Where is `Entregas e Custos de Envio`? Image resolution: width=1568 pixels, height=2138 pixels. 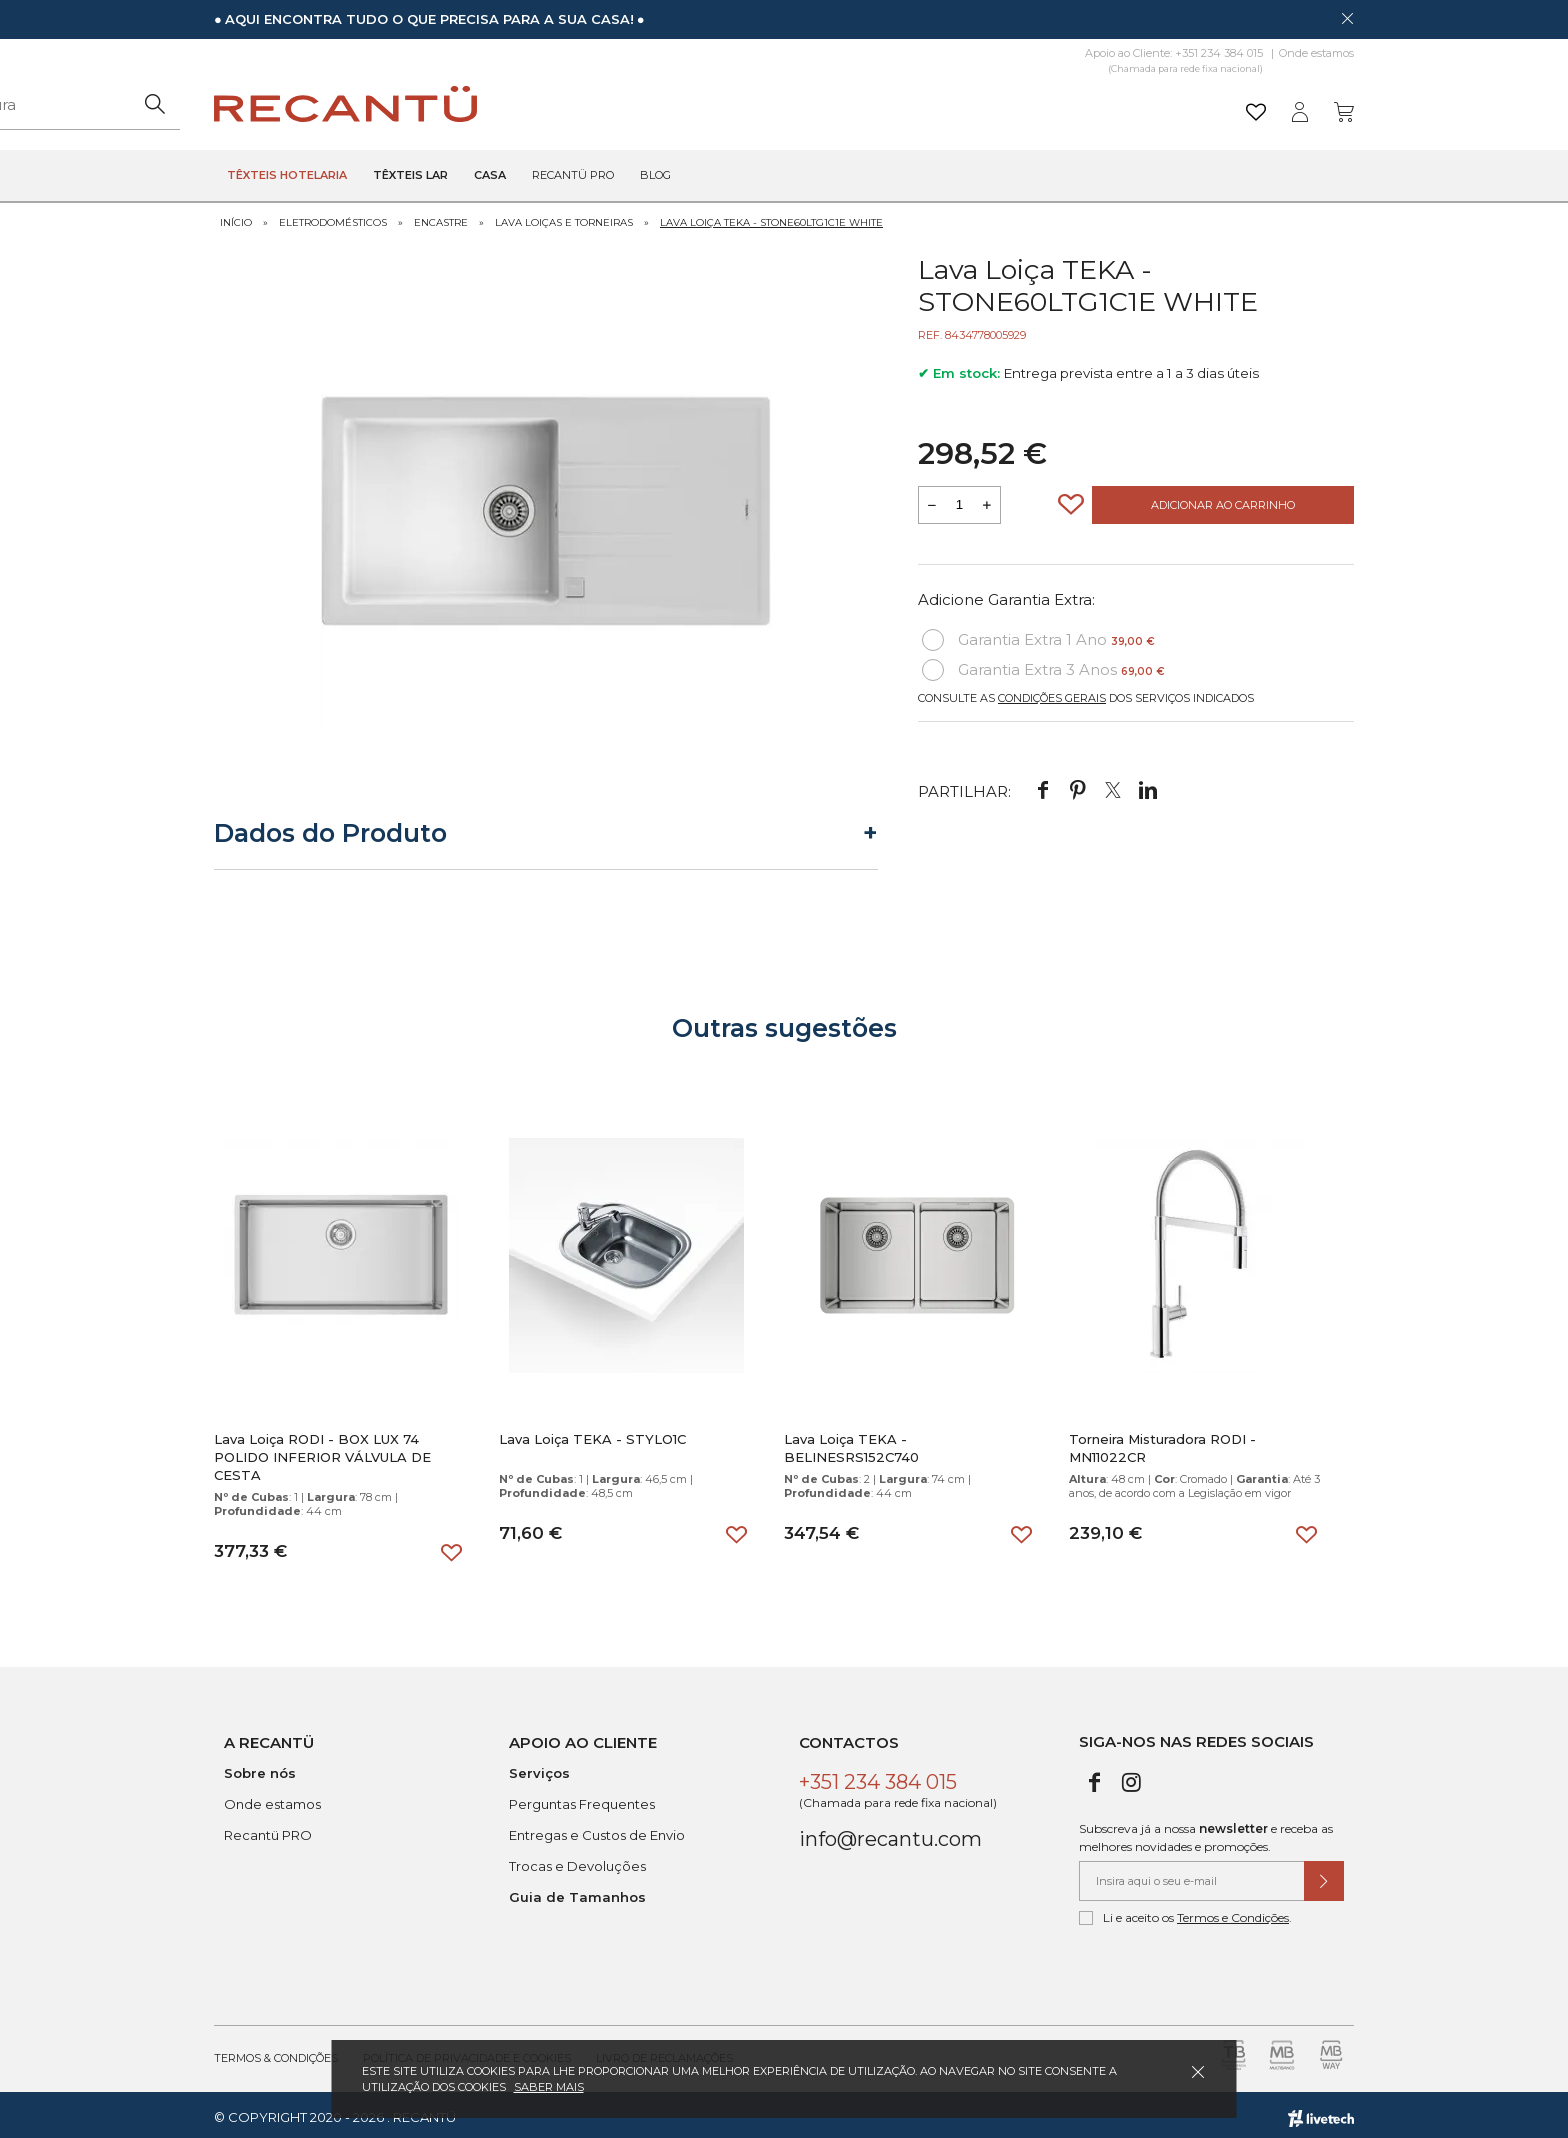 Entregas e Custos de Envio is located at coordinates (597, 1830).